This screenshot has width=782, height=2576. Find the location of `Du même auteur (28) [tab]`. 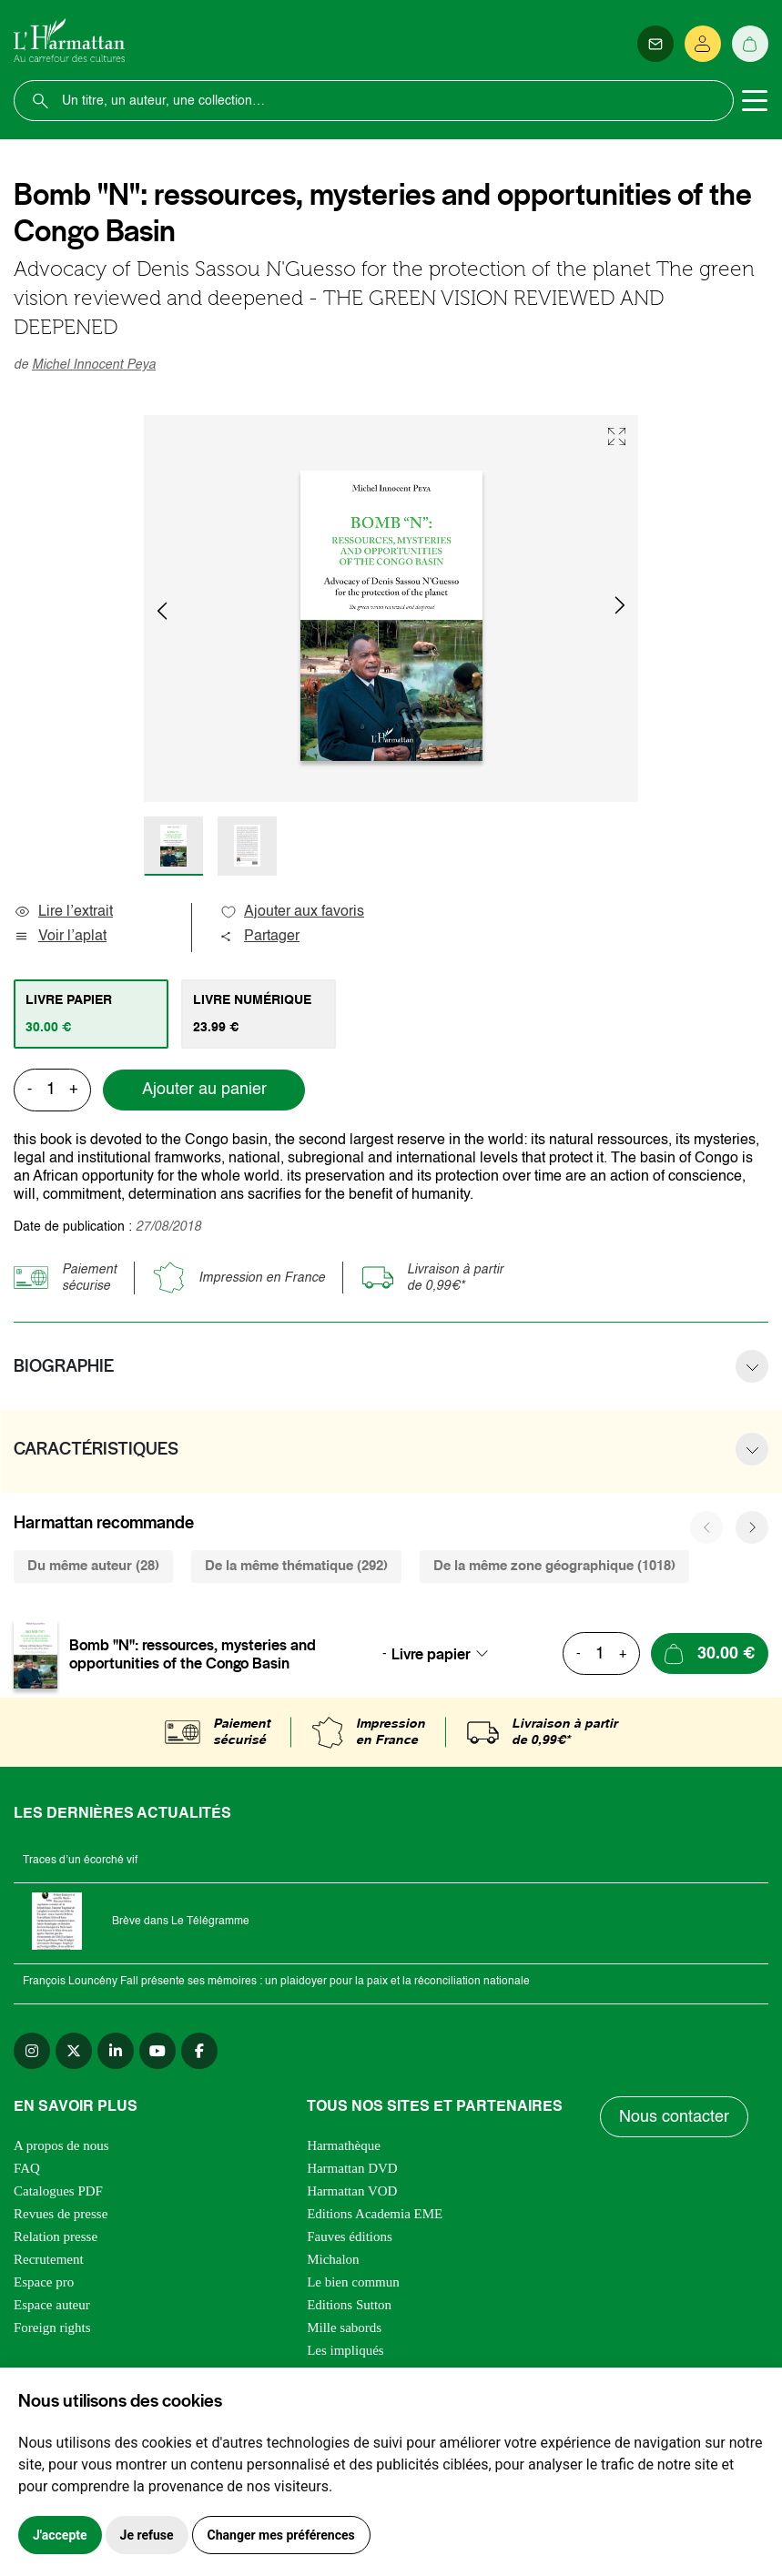

Du même auteur (28) [tab] is located at coordinates (93, 1566).